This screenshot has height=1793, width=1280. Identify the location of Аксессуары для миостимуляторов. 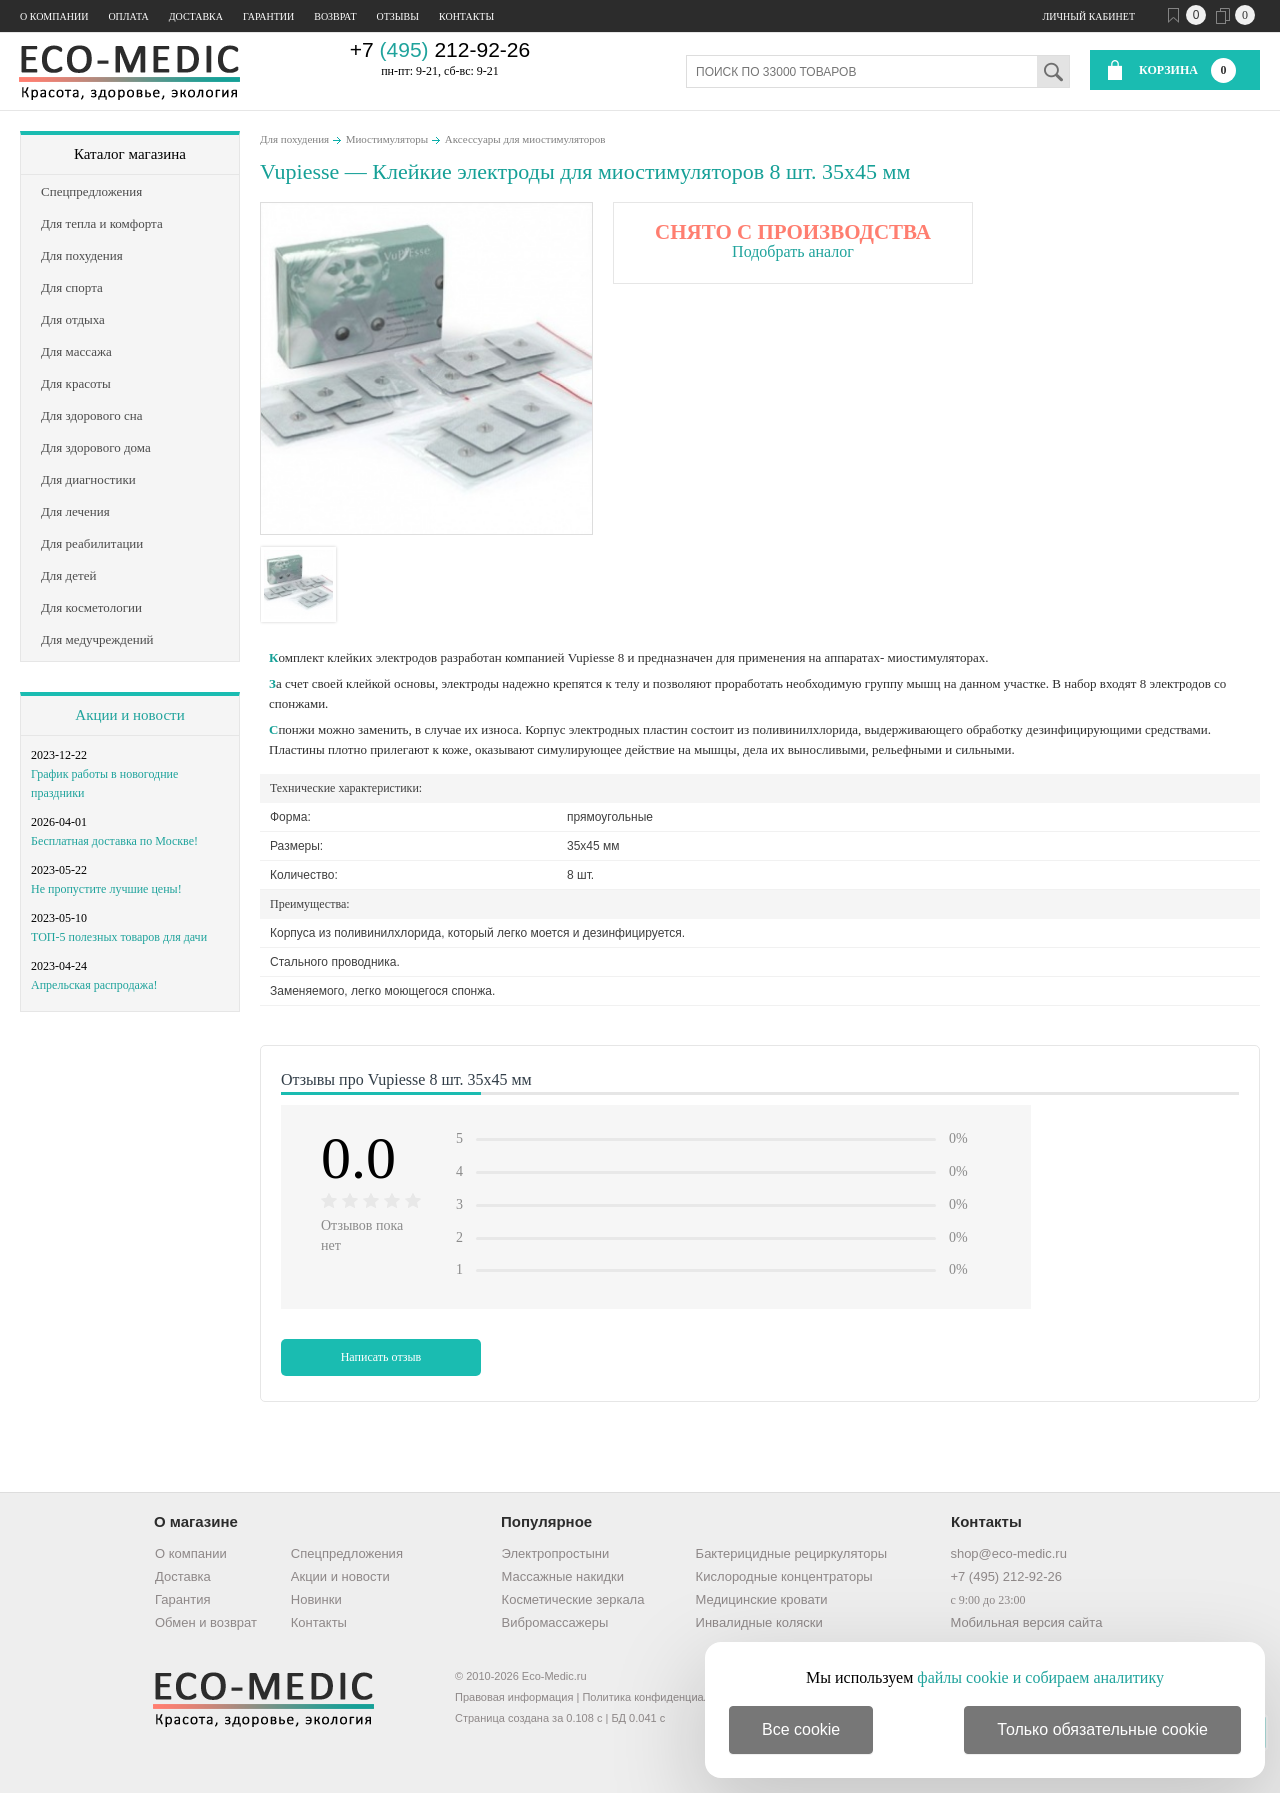
(525, 139).